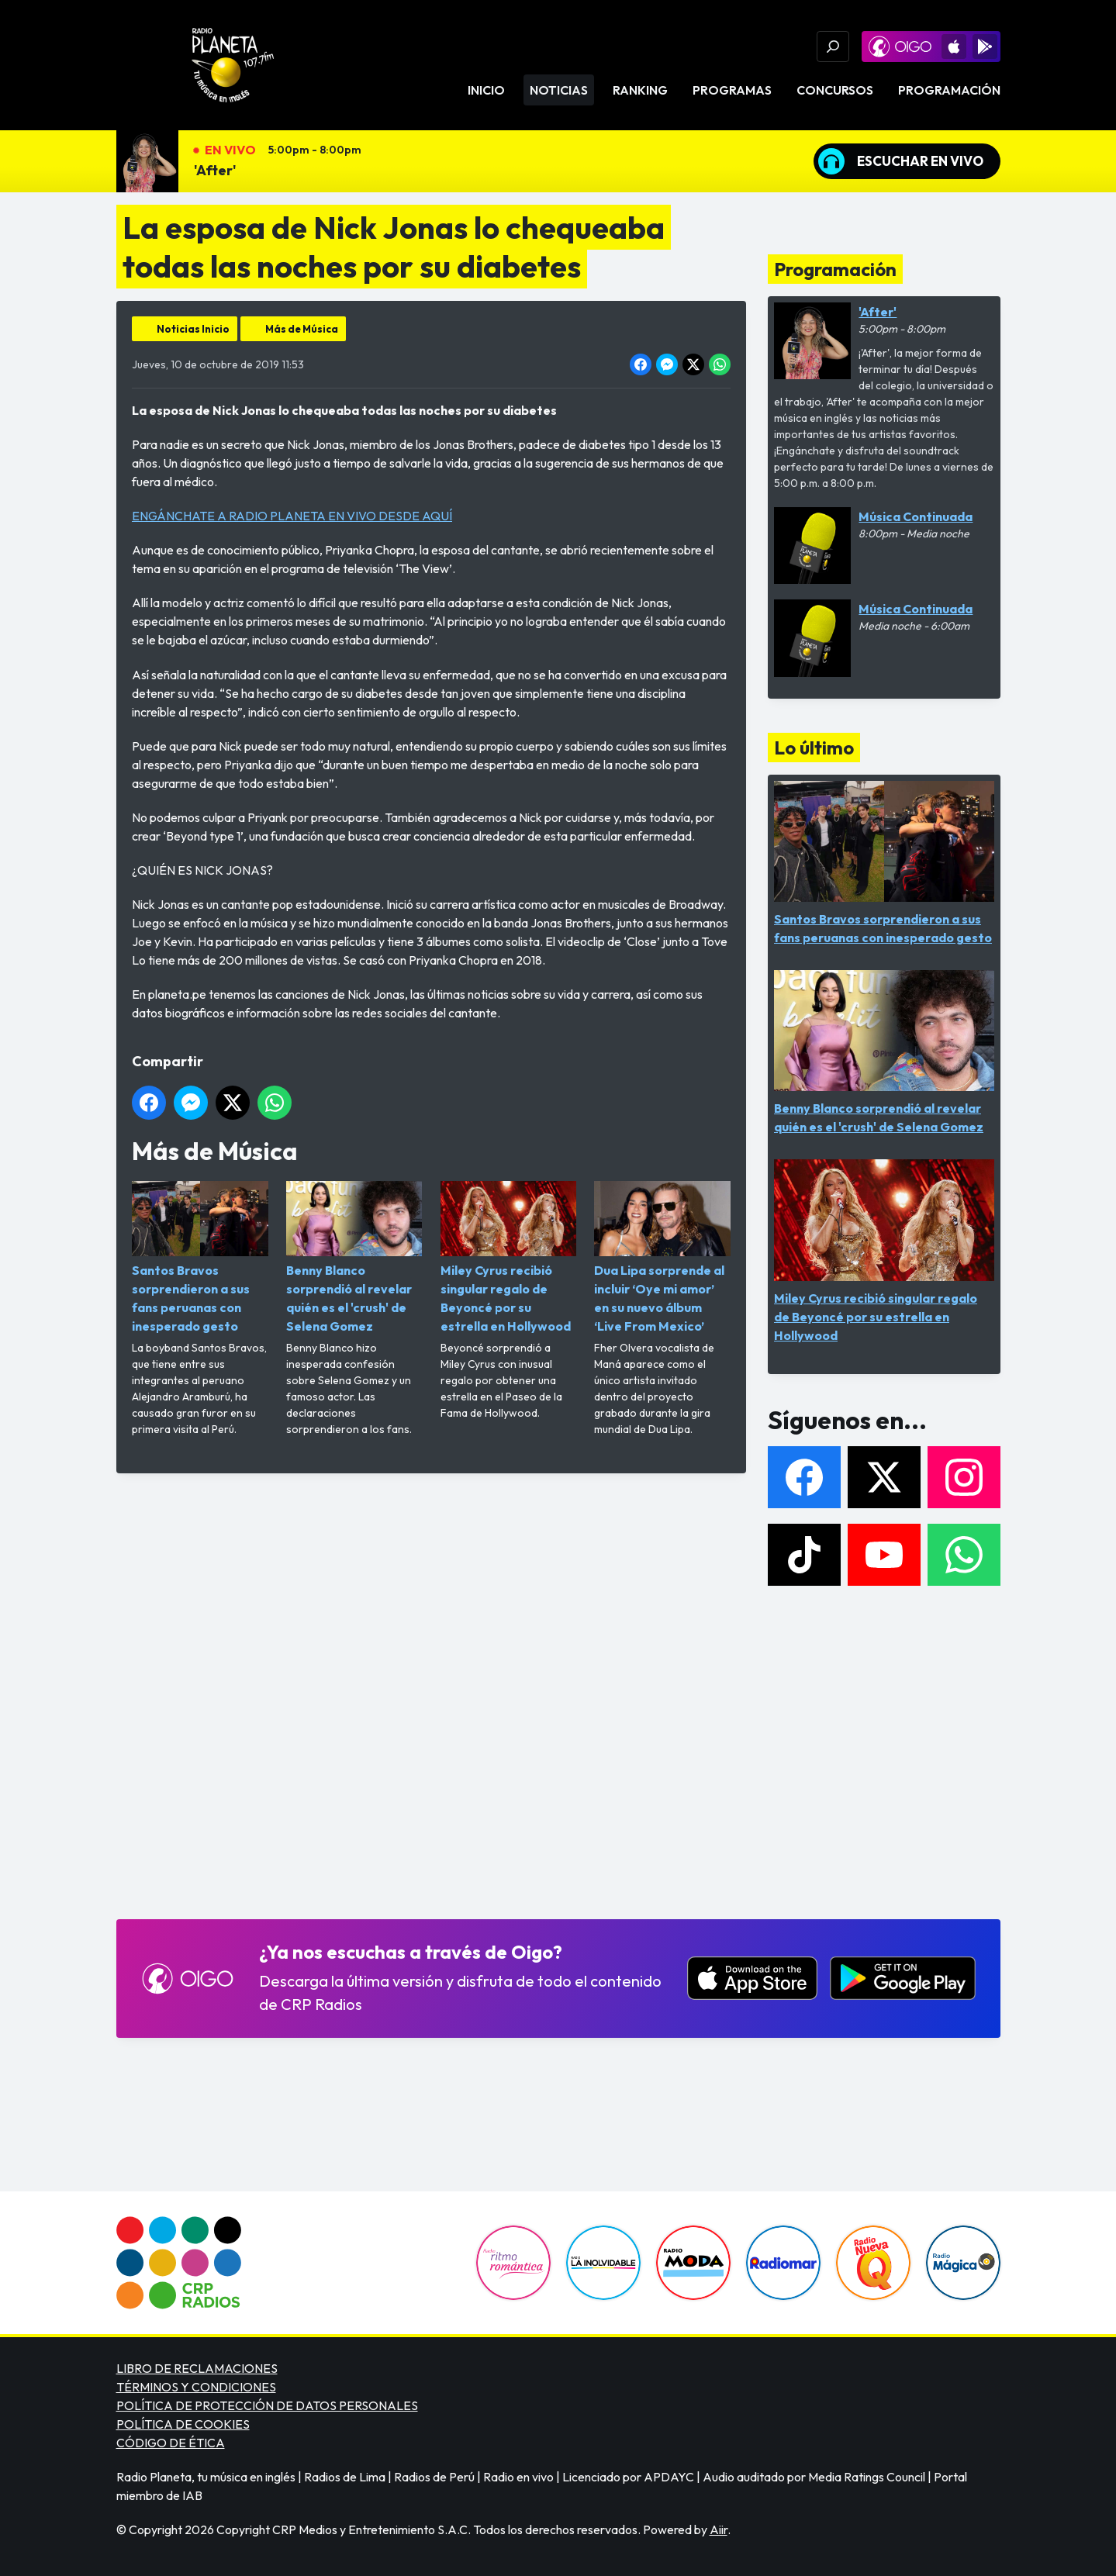 This screenshot has height=2576, width=1116. What do you see at coordinates (292, 515) in the screenshot?
I see `ENGÁNCHATE A RADIO PLANETA EN VIVO DESDE AQUÍ` at bounding box center [292, 515].